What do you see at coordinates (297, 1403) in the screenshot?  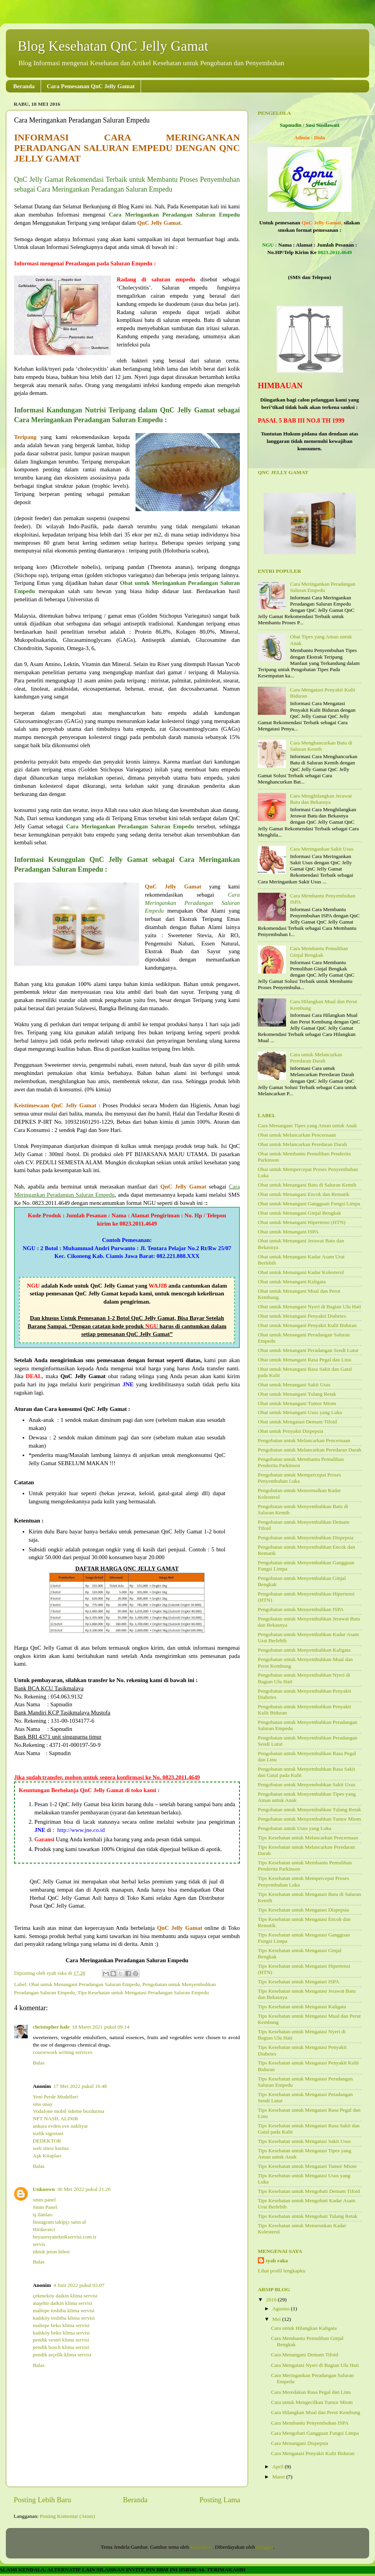 I see `Obat untuk Menangani Tumor Miom` at bounding box center [297, 1403].